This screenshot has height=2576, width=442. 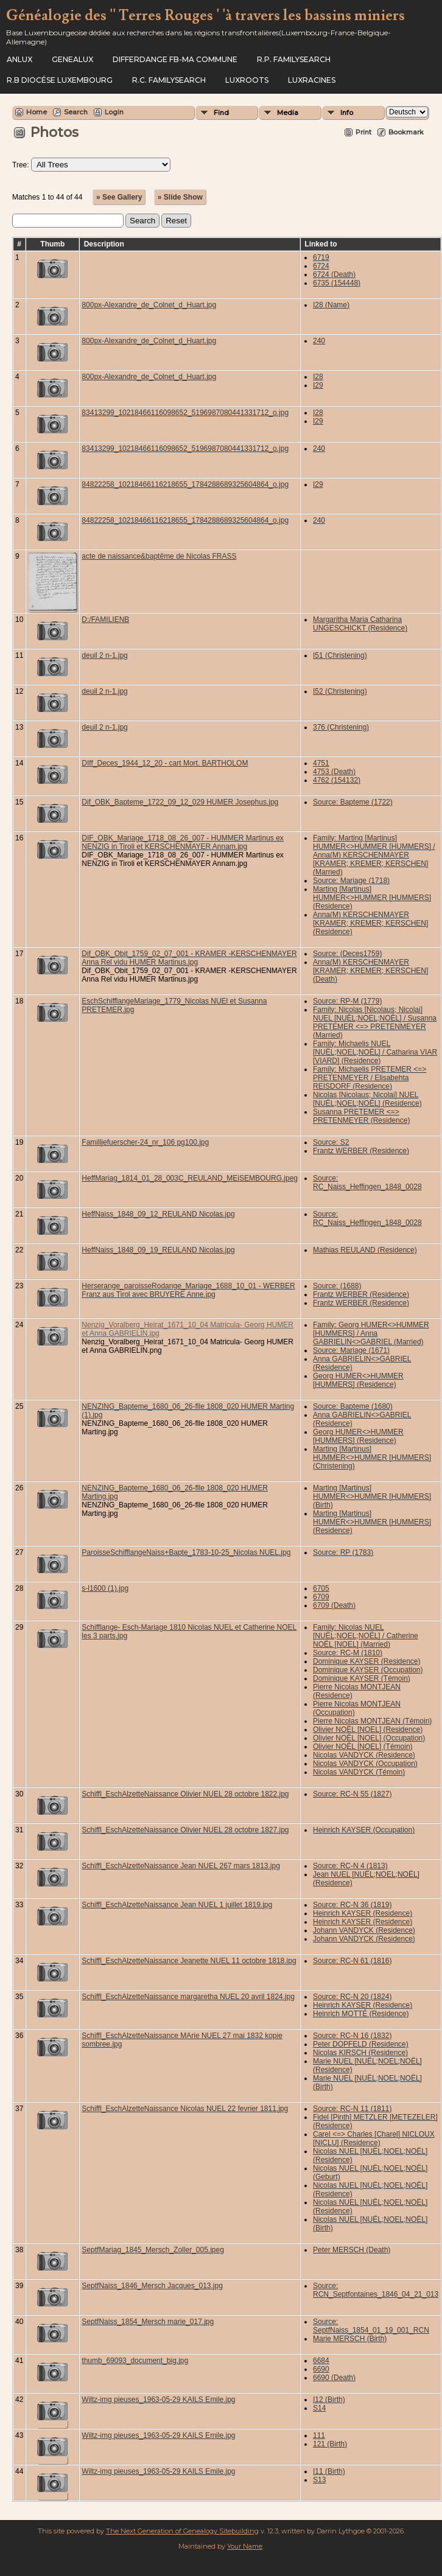 What do you see at coordinates (329, 2399) in the screenshot?
I see `I12 (Birth)` at bounding box center [329, 2399].